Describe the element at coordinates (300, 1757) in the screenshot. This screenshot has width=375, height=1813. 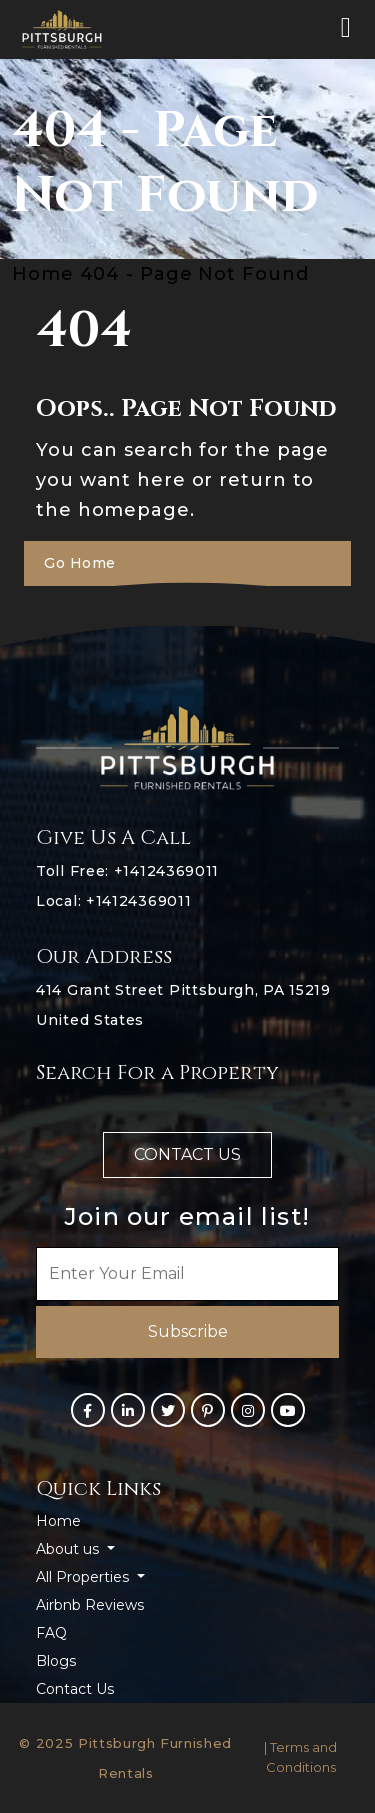
I see `| Terms and Conditions` at that location.